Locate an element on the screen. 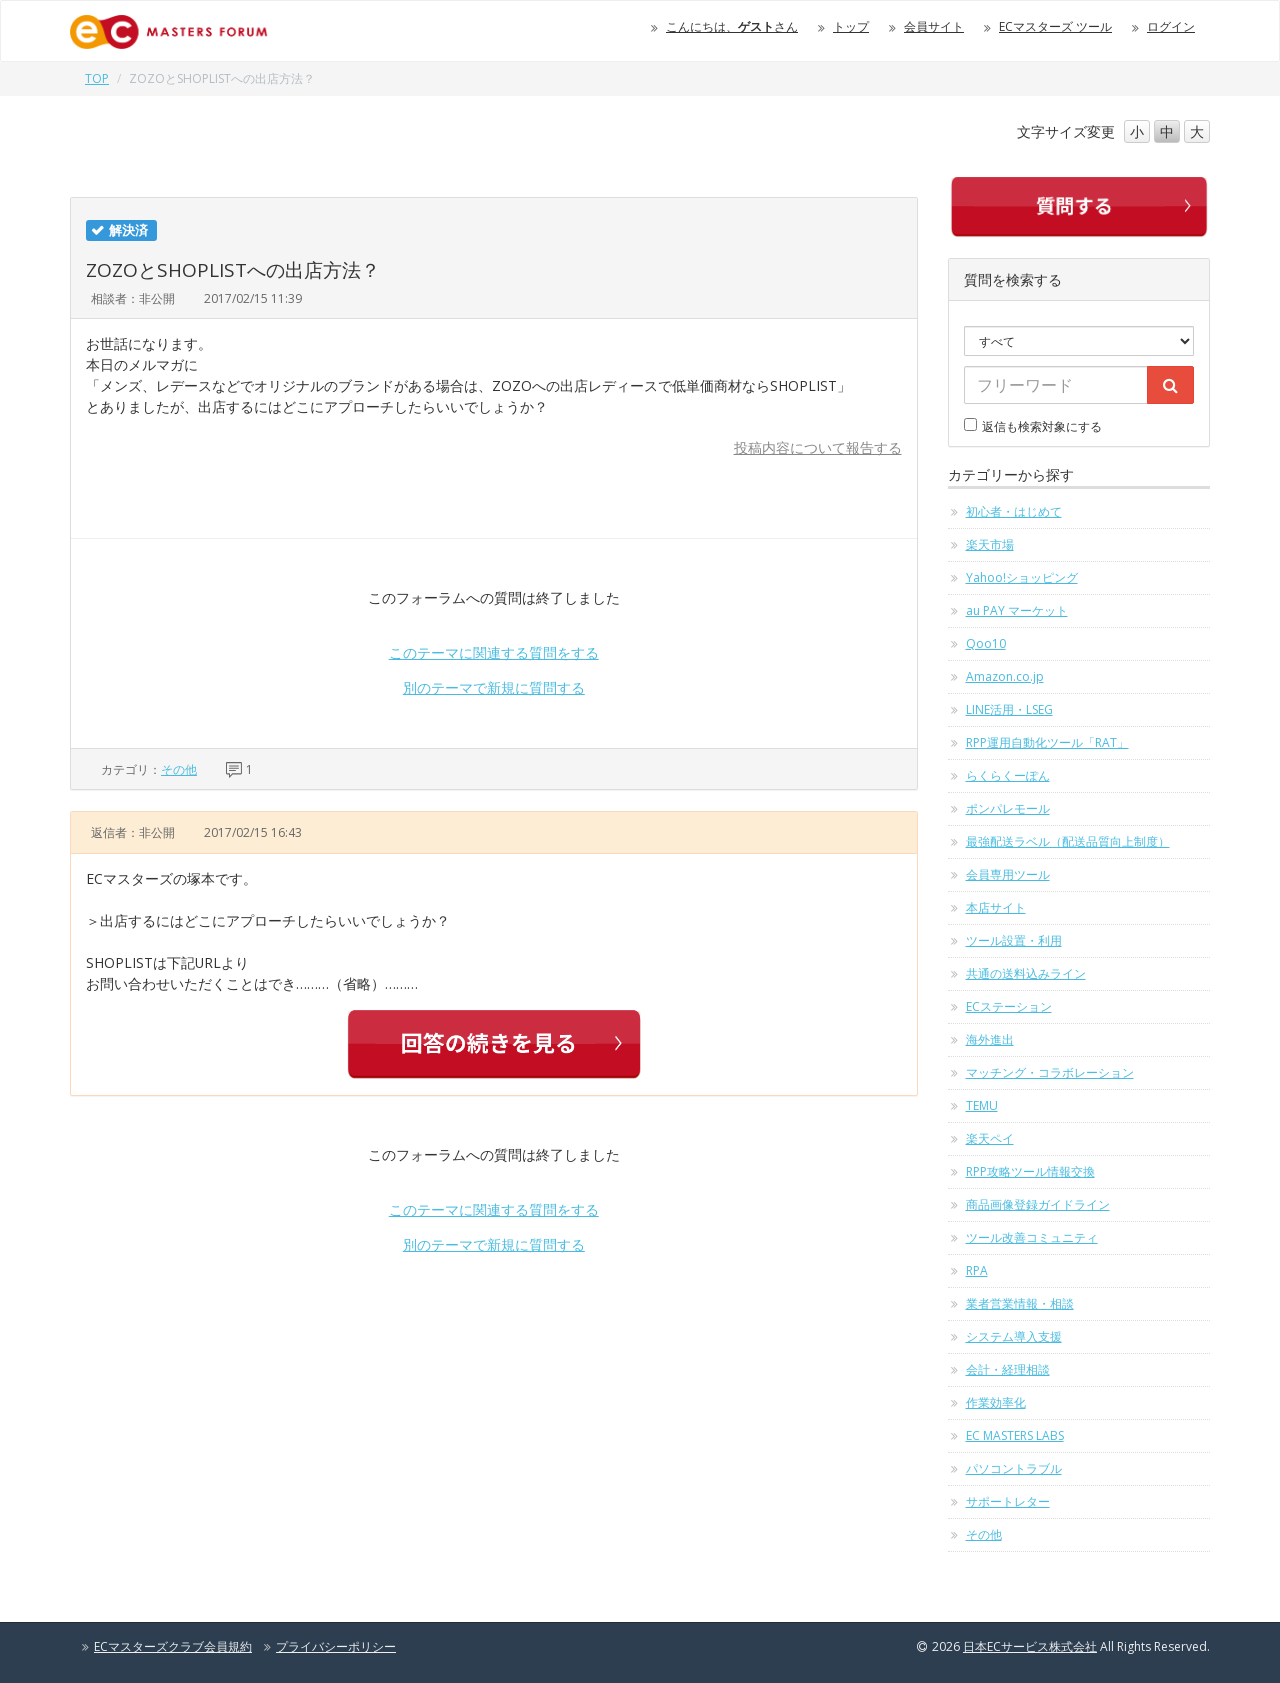 This screenshot has height=1683, width=1280. ツール改善コミュニティ is located at coordinates (1032, 1237).